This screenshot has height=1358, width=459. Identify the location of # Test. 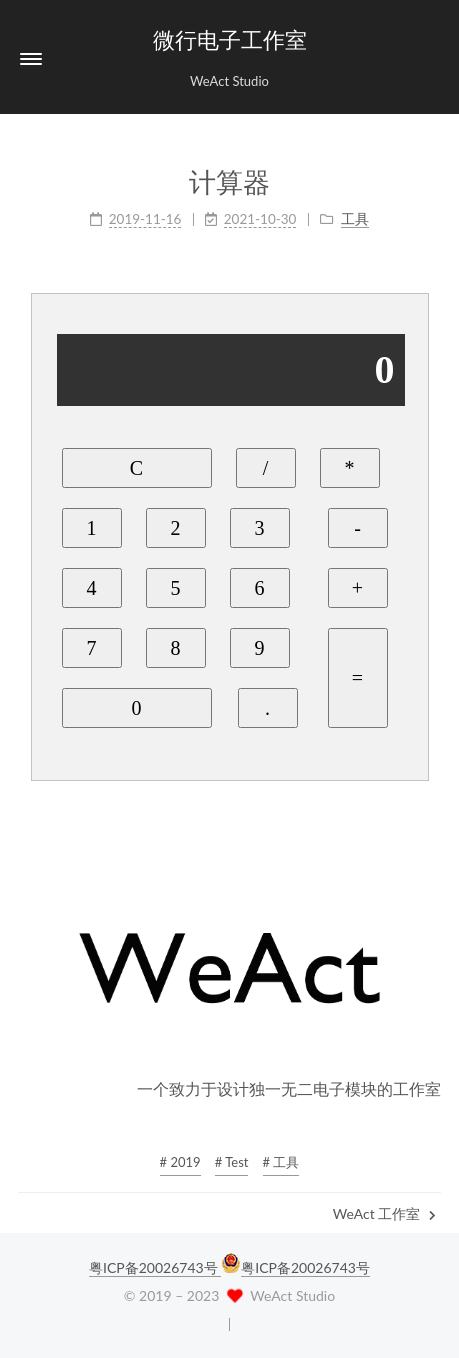
(232, 1162).